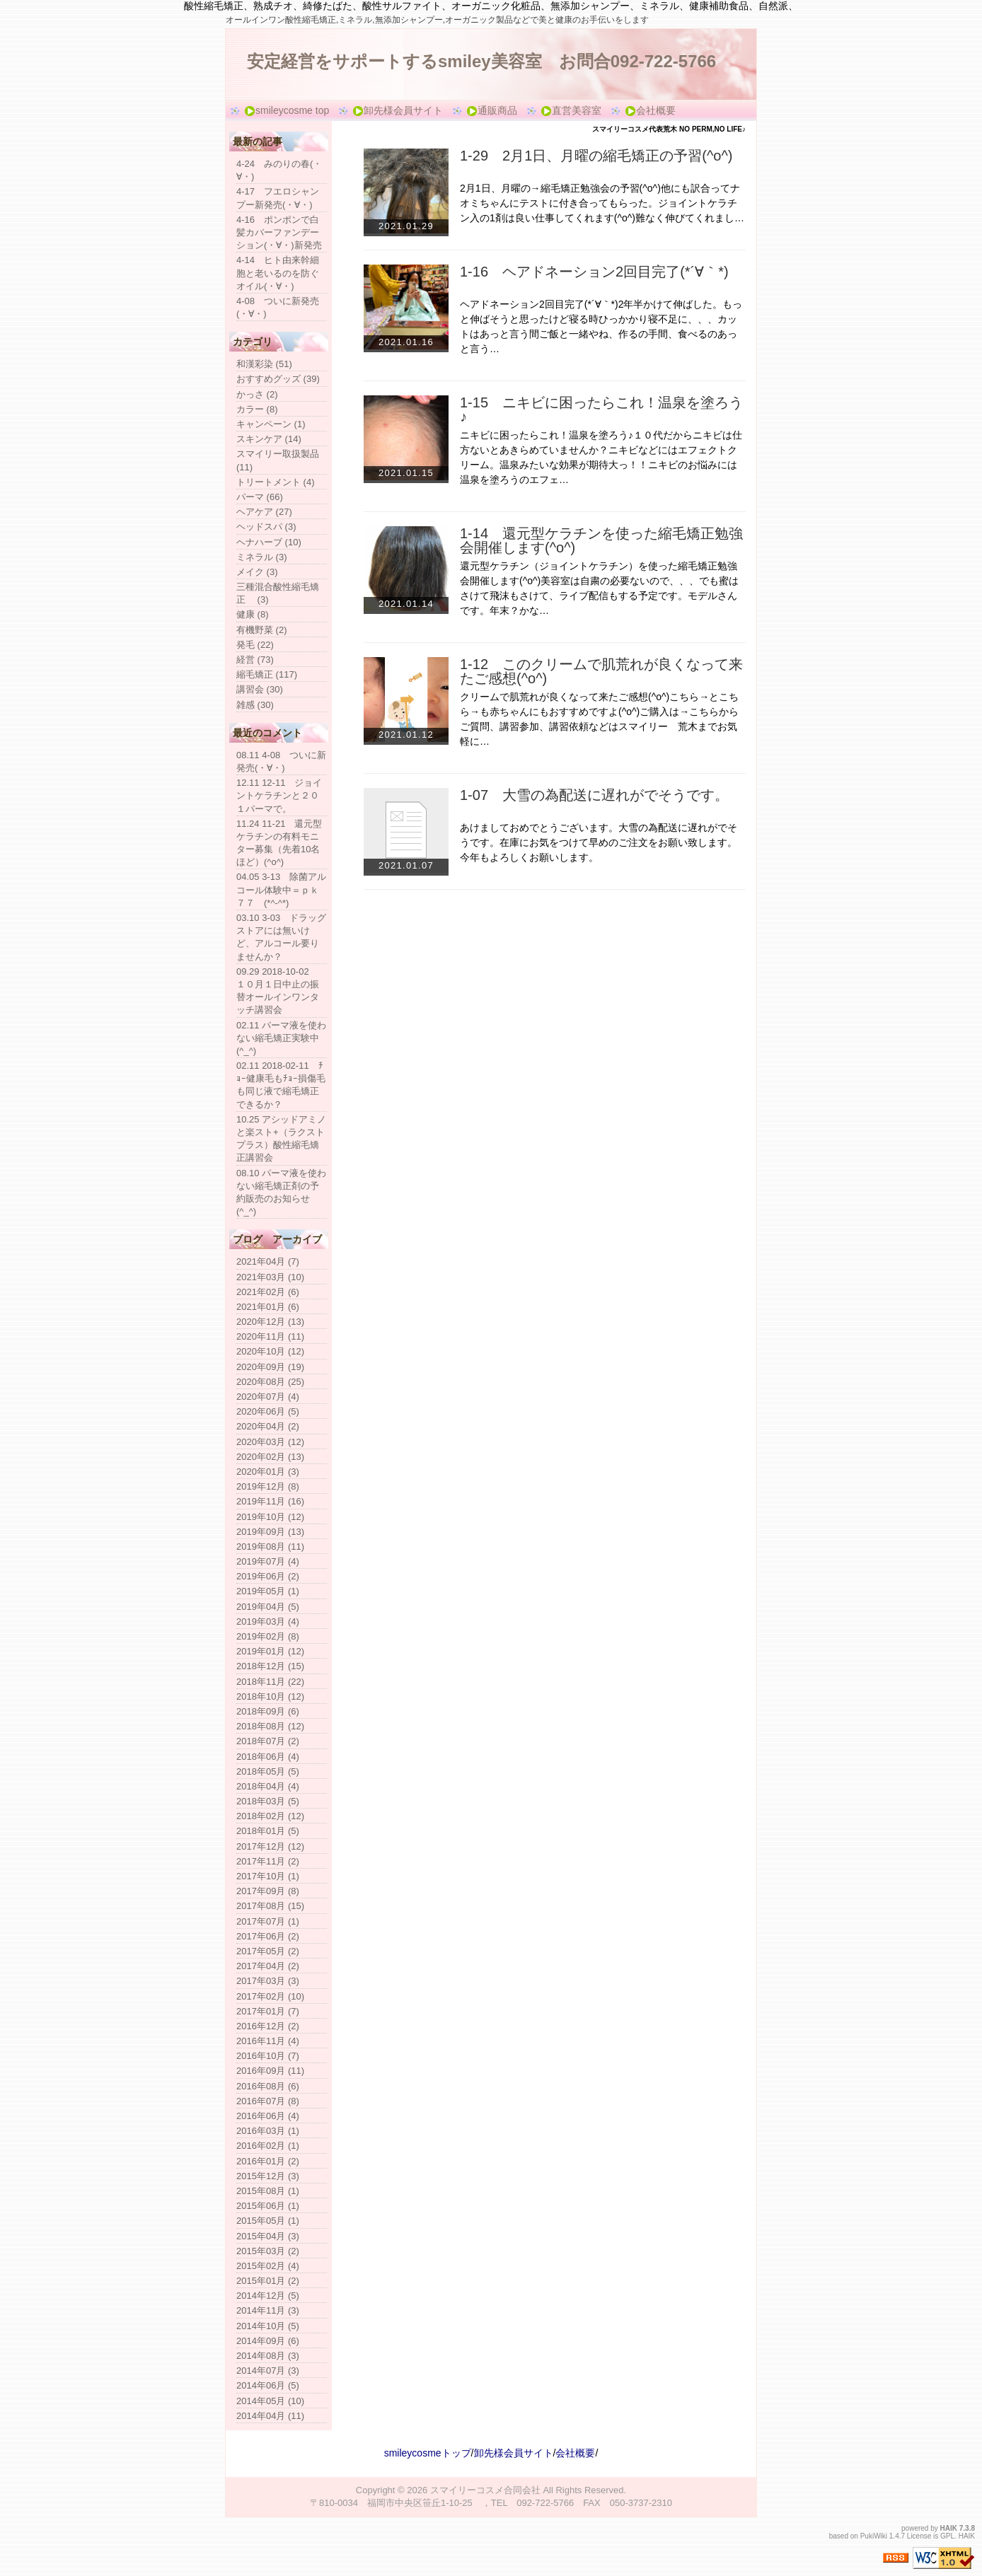 The height and width of the screenshot is (2576, 982). Describe the element at coordinates (596, 155) in the screenshot. I see `1-29 2月1日、月曜の縮毛矯正の予習(^o^)` at that location.